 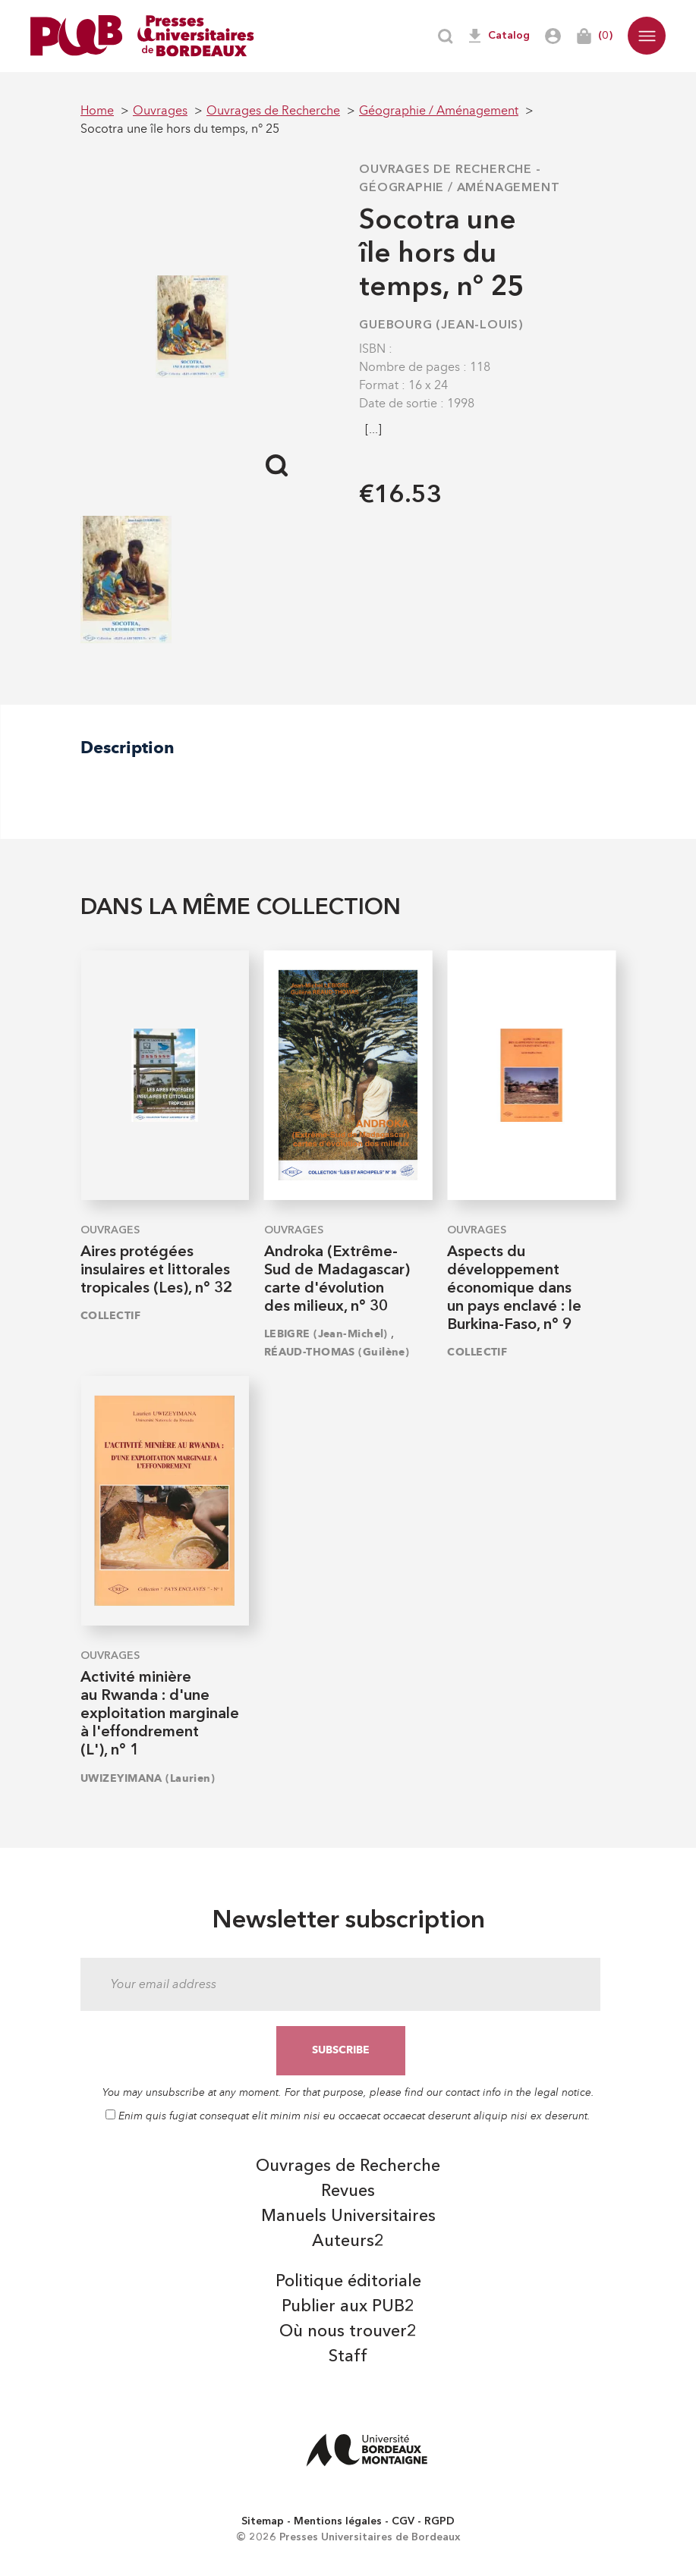 What do you see at coordinates (337, 1352) in the screenshot?
I see `RÉAUD-THOMAS (Guilène)` at bounding box center [337, 1352].